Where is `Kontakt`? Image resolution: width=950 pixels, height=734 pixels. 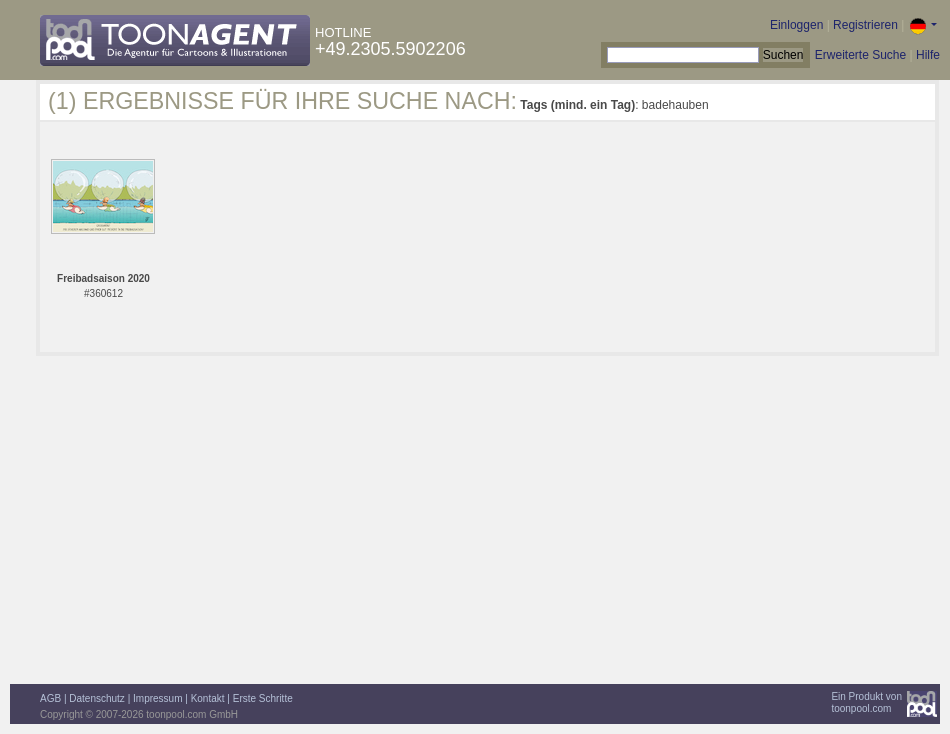
Kontakt is located at coordinates (208, 698).